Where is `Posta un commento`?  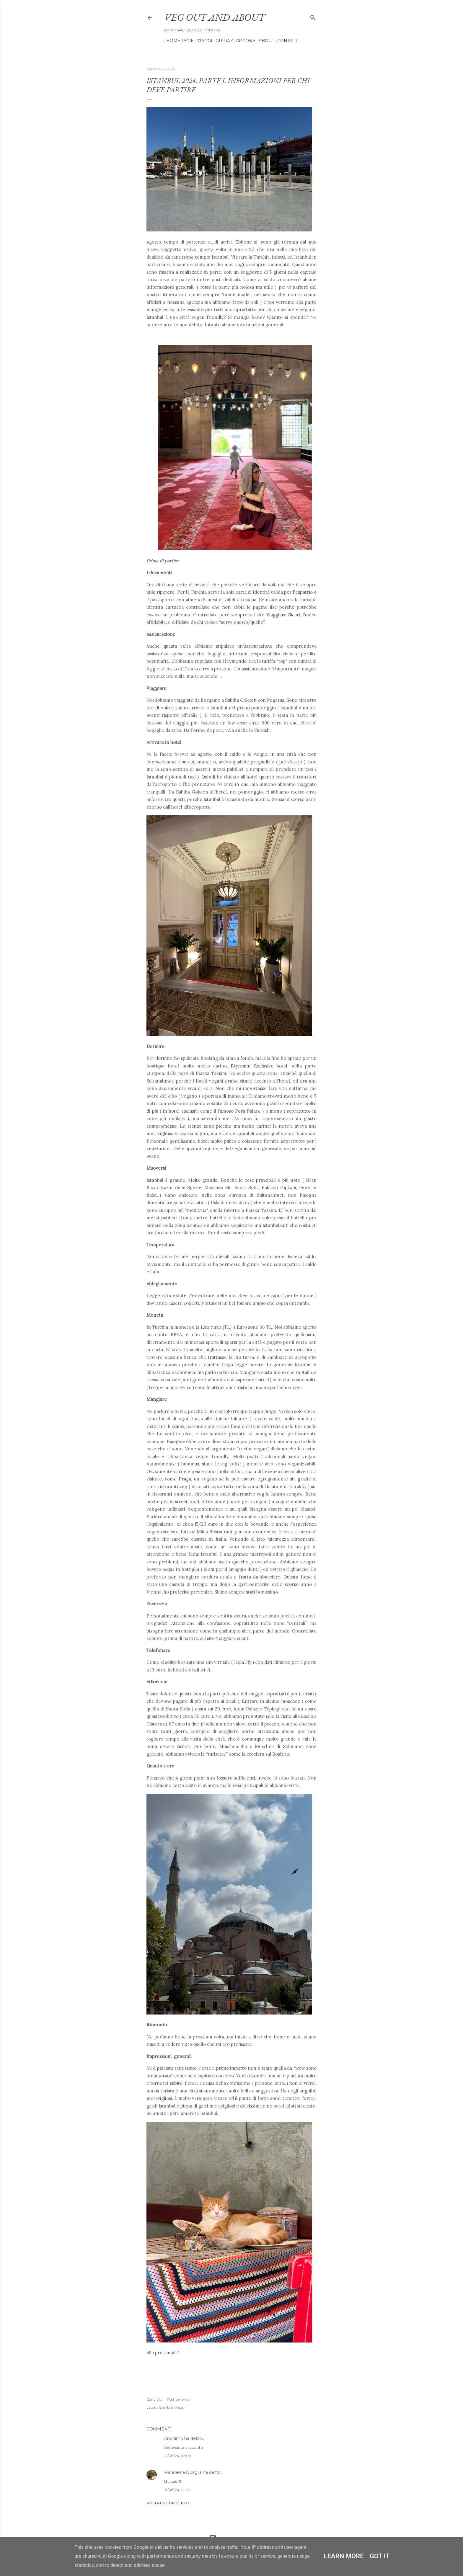 Posta un commento is located at coordinates (167, 2503).